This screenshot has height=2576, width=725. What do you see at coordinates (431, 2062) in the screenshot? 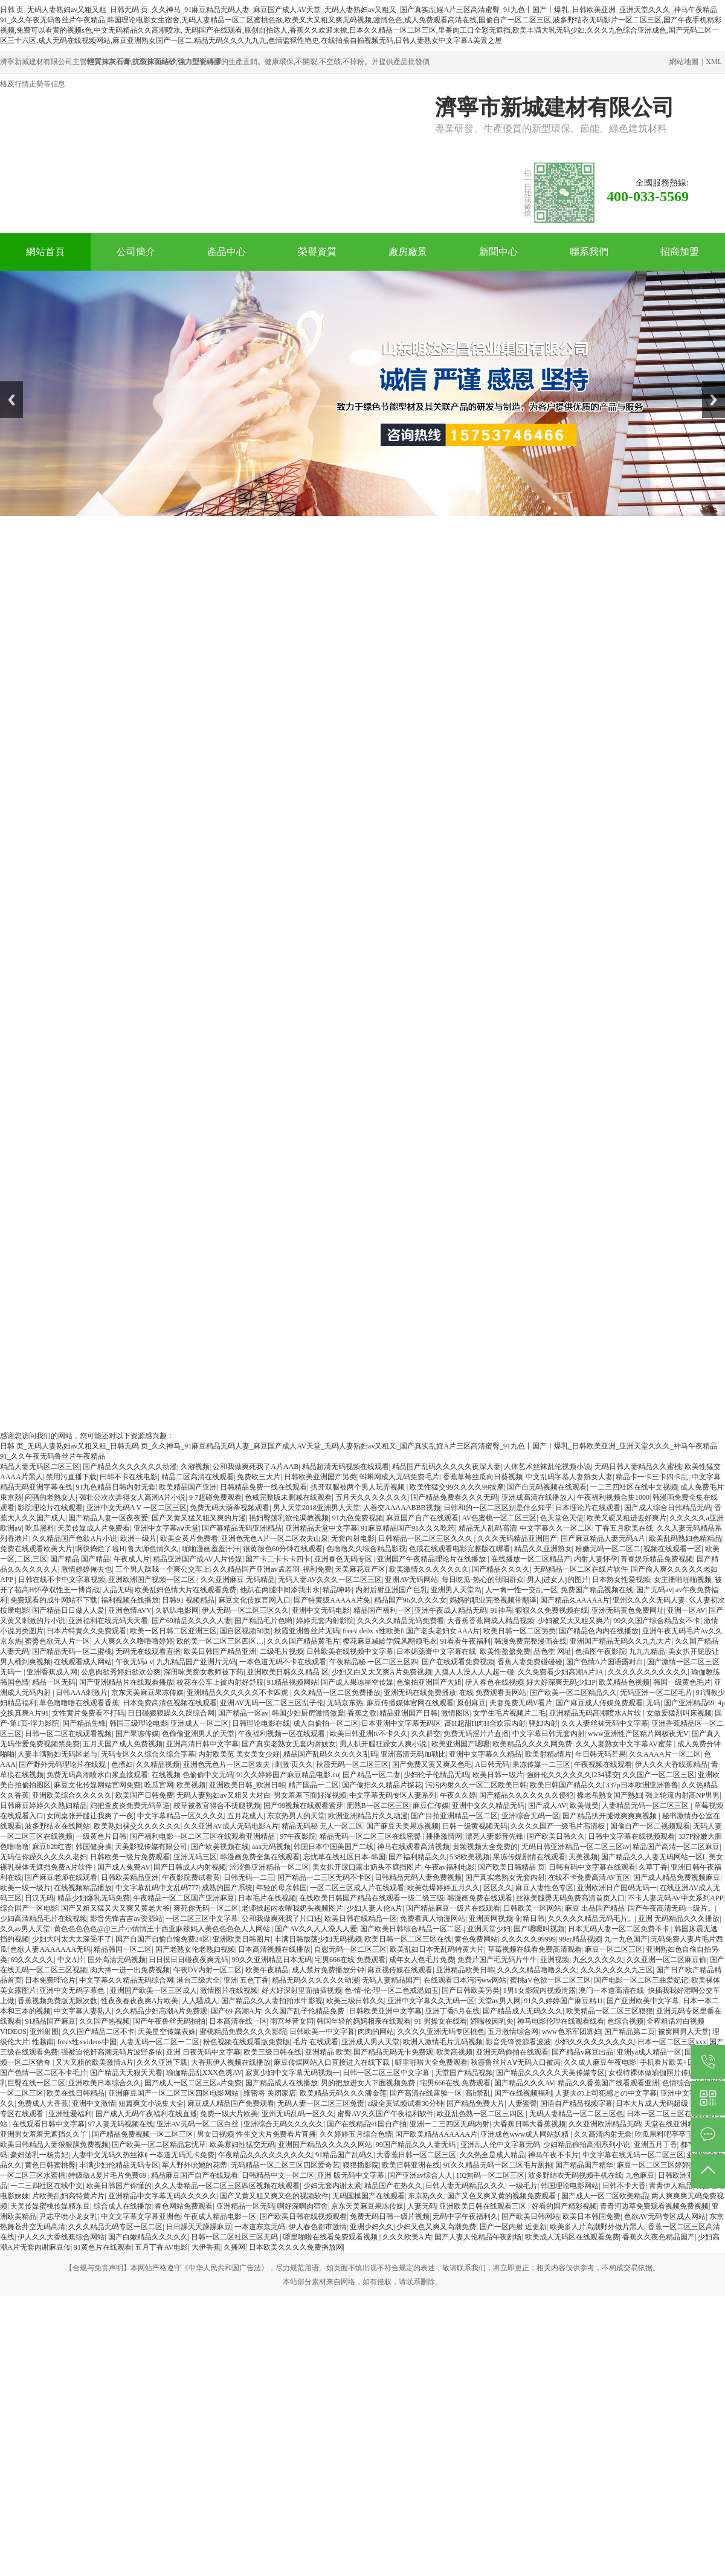
I see `噼里啪啦大全免费观看` at bounding box center [431, 2062].